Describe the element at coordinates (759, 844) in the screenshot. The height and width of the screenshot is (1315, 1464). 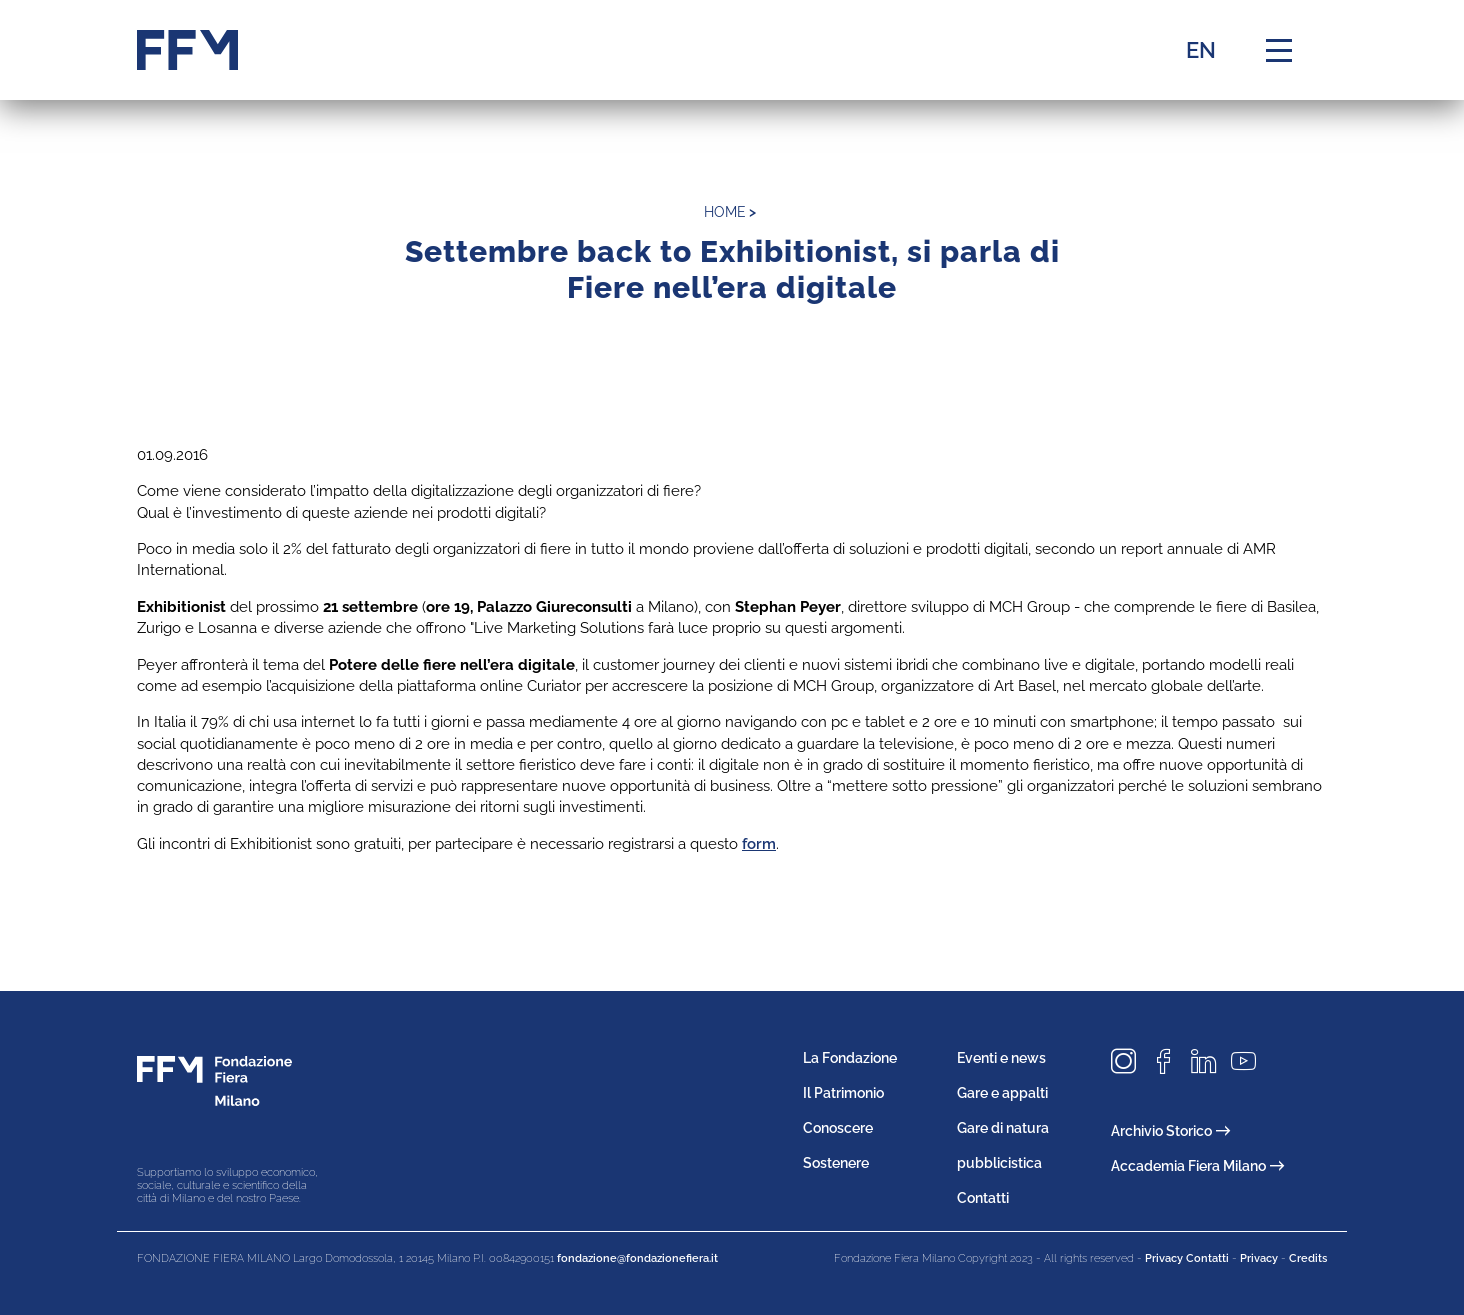
I see `form` at that location.